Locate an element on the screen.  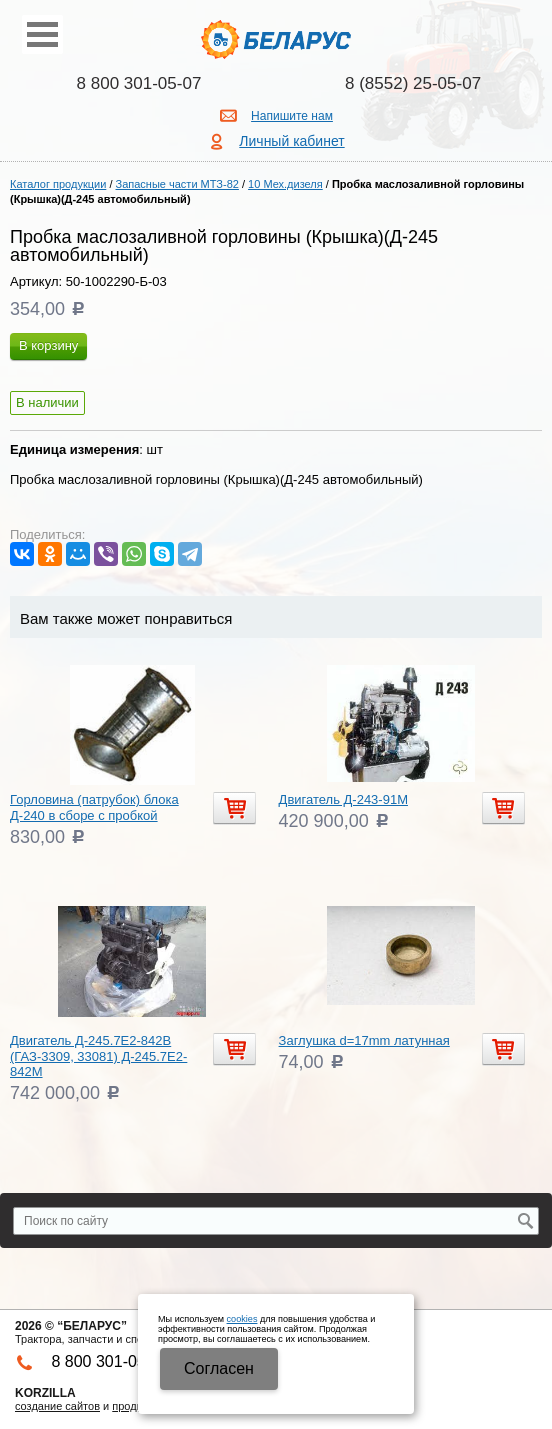
Каталог продукции is located at coordinates (58, 184).